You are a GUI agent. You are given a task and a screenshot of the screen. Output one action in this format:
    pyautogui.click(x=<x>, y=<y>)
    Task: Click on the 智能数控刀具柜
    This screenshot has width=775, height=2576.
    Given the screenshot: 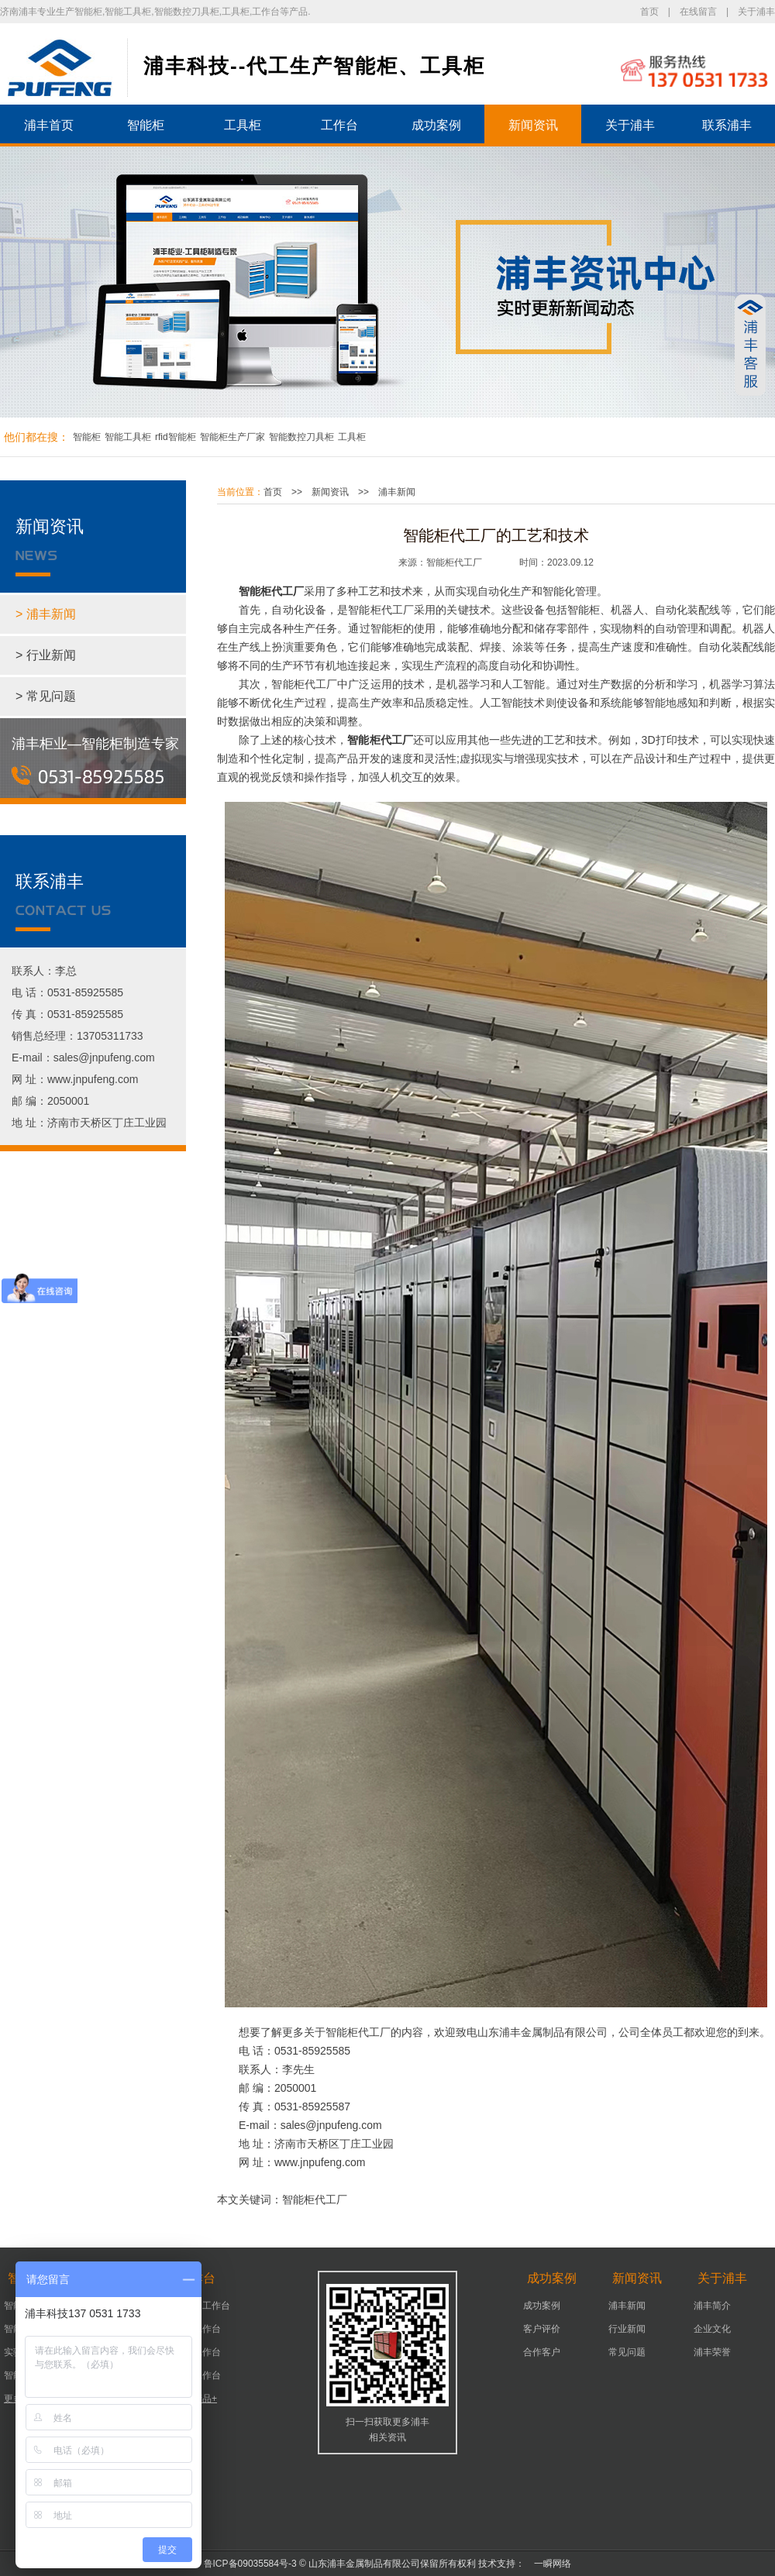 What is the action you would take?
    pyautogui.click(x=301, y=437)
    